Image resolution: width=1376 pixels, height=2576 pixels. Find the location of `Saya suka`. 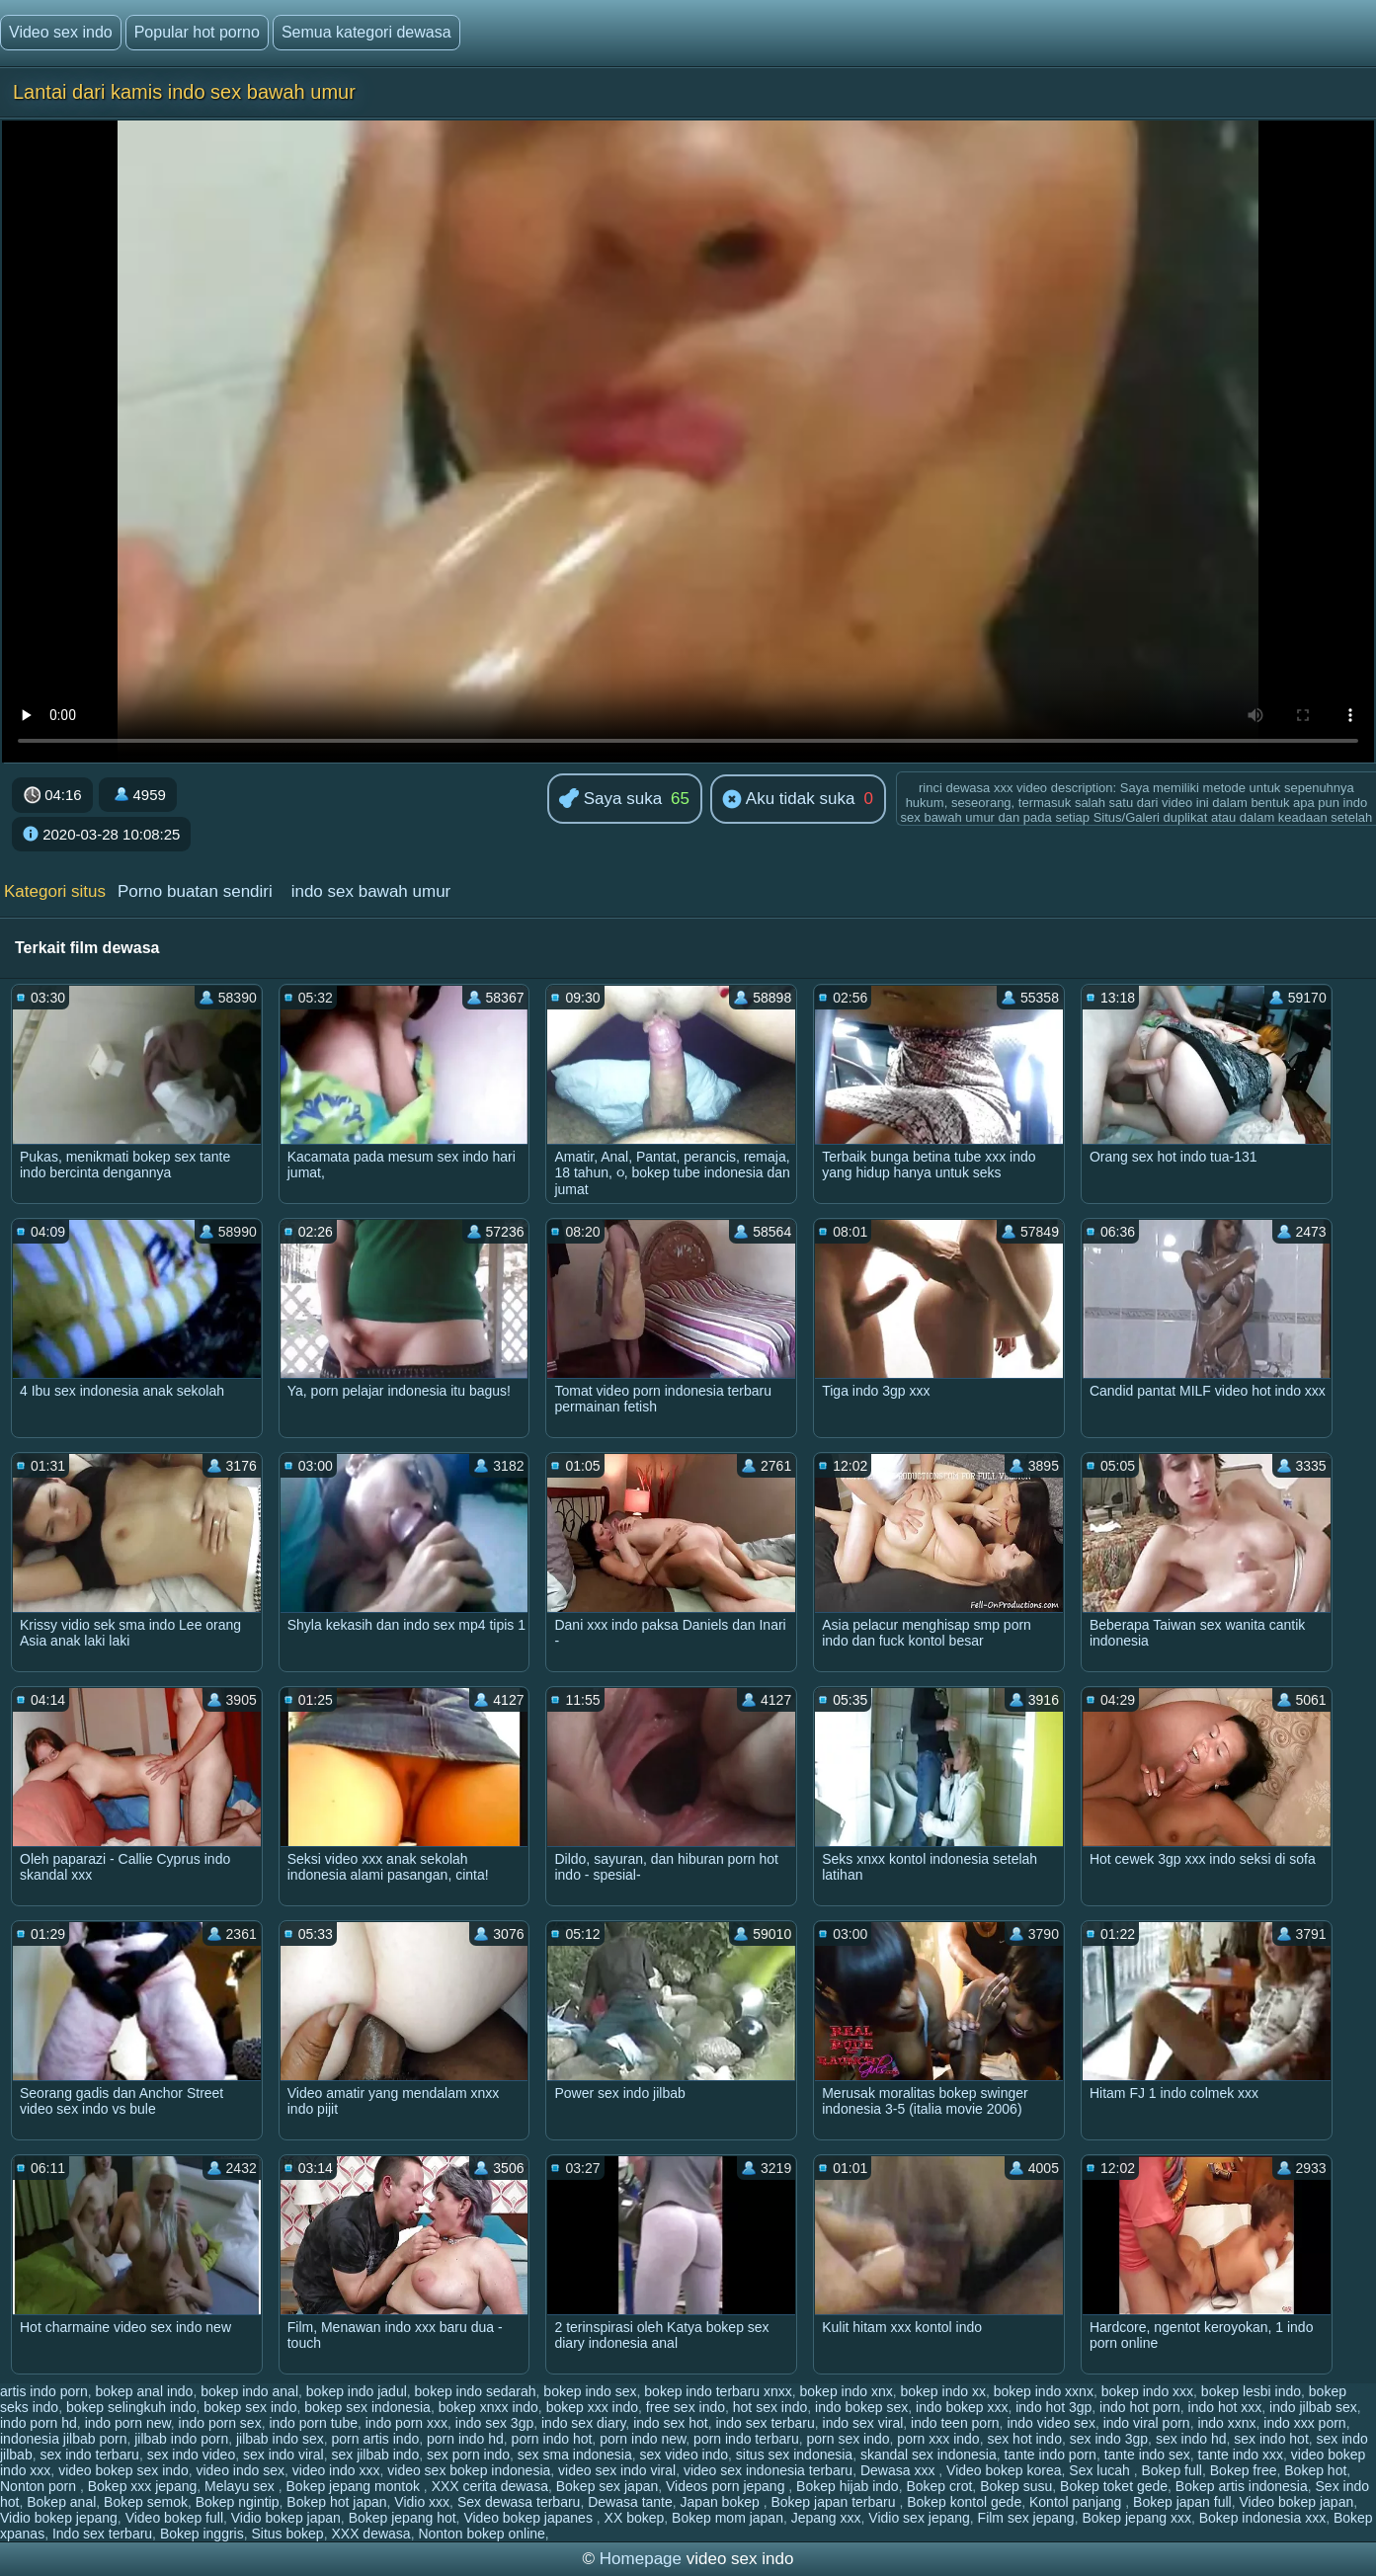

Saya suka is located at coordinates (610, 799).